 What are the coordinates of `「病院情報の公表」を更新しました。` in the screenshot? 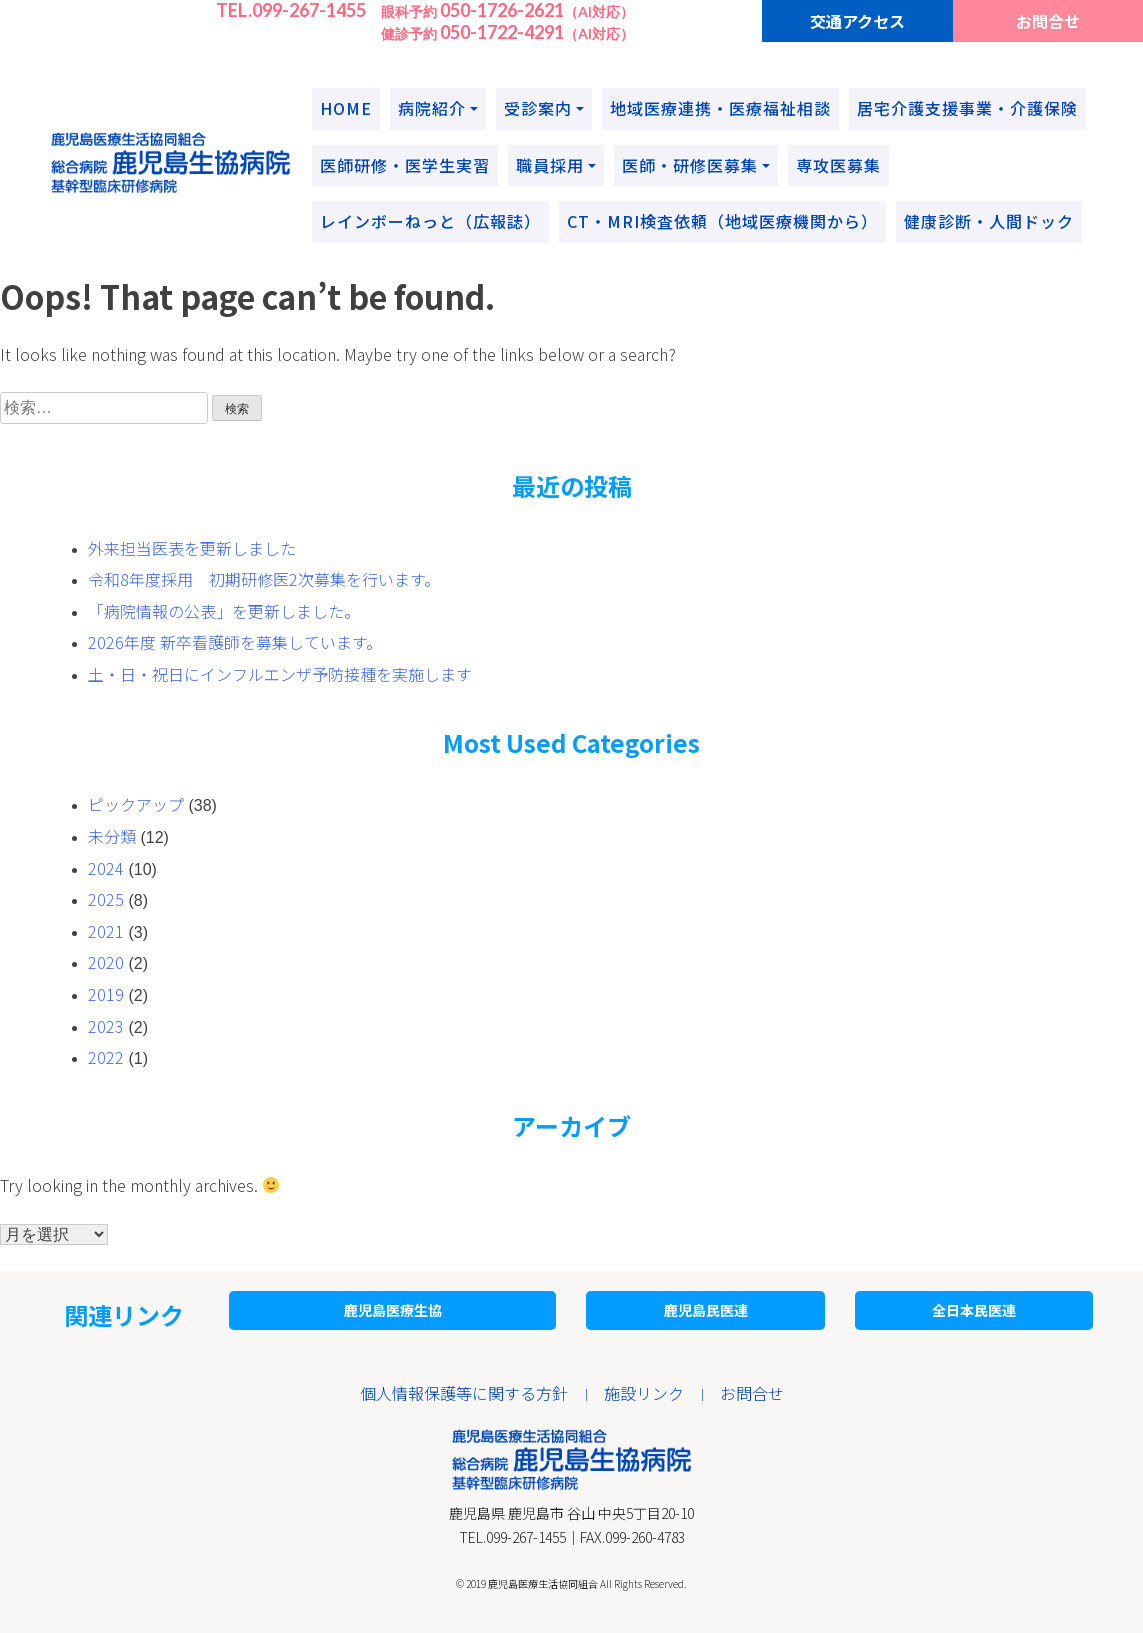 It's located at (224, 611).